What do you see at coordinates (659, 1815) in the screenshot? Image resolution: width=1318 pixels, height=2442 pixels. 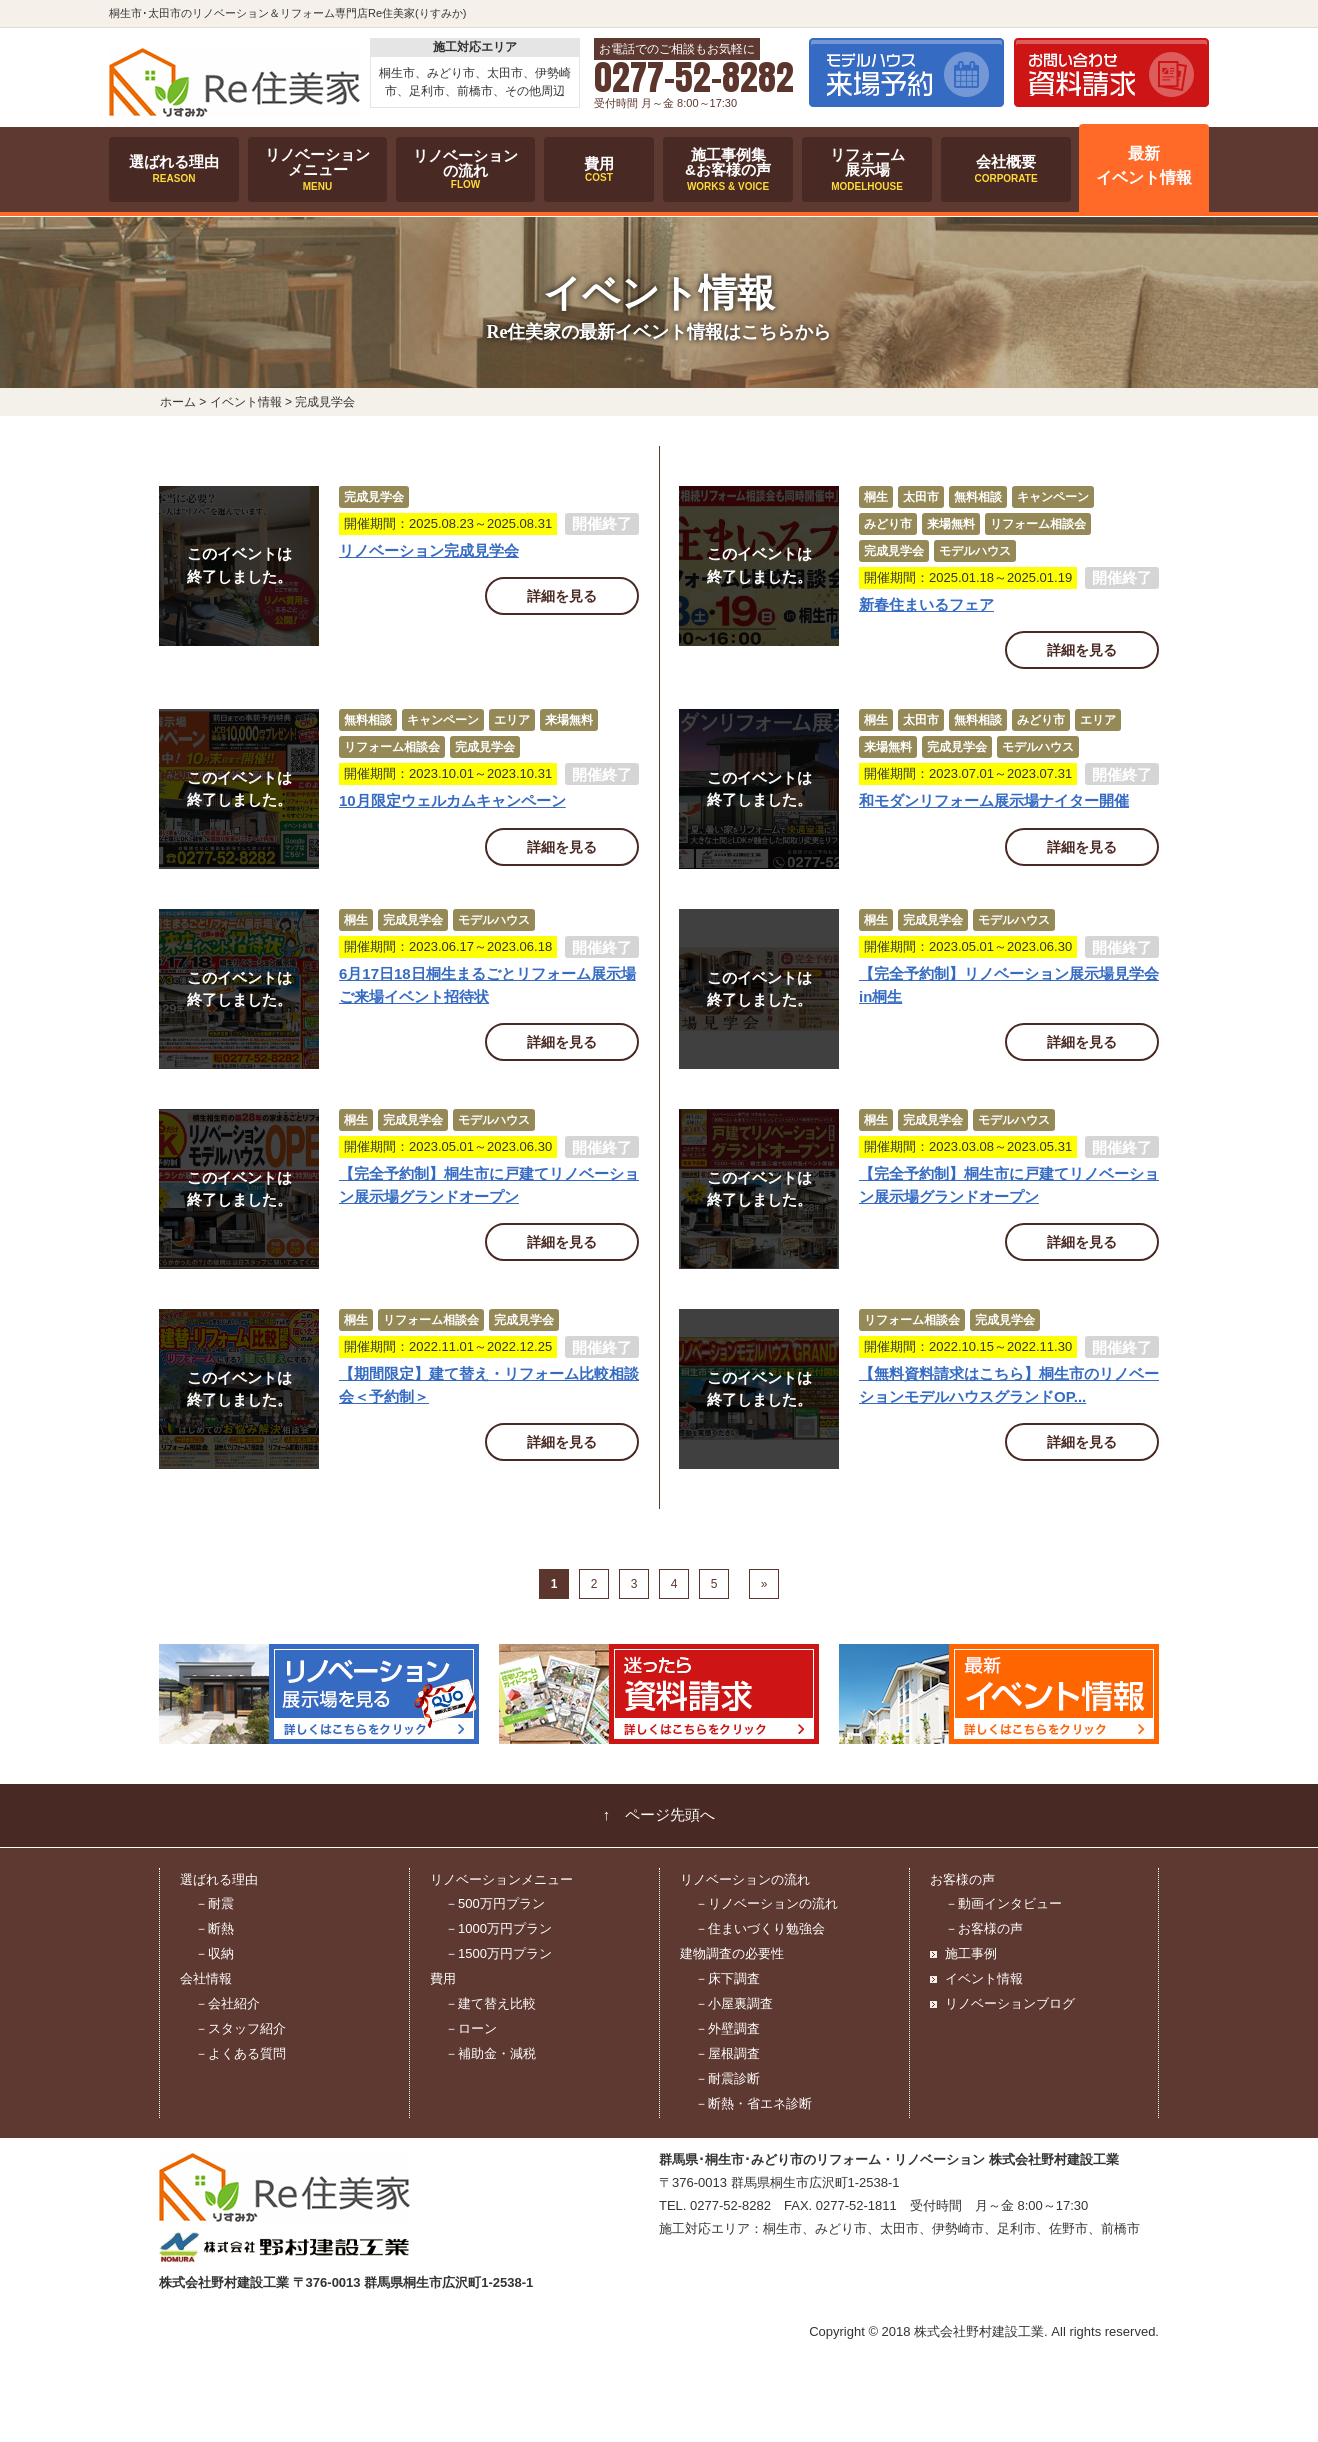 I see `↑ ページ先頭へ` at bounding box center [659, 1815].